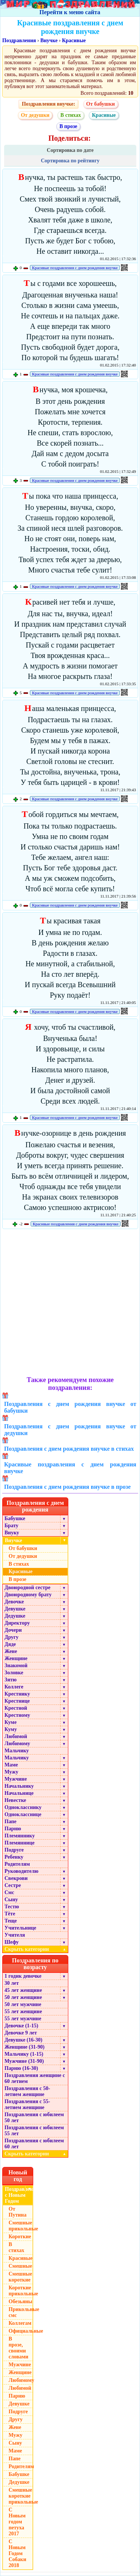 The width and height of the screenshot is (140, 2576). What do you see at coordinates (34, 2130) in the screenshot?
I see `Поздравления с юбилеем 55 лет` at bounding box center [34, 2130].